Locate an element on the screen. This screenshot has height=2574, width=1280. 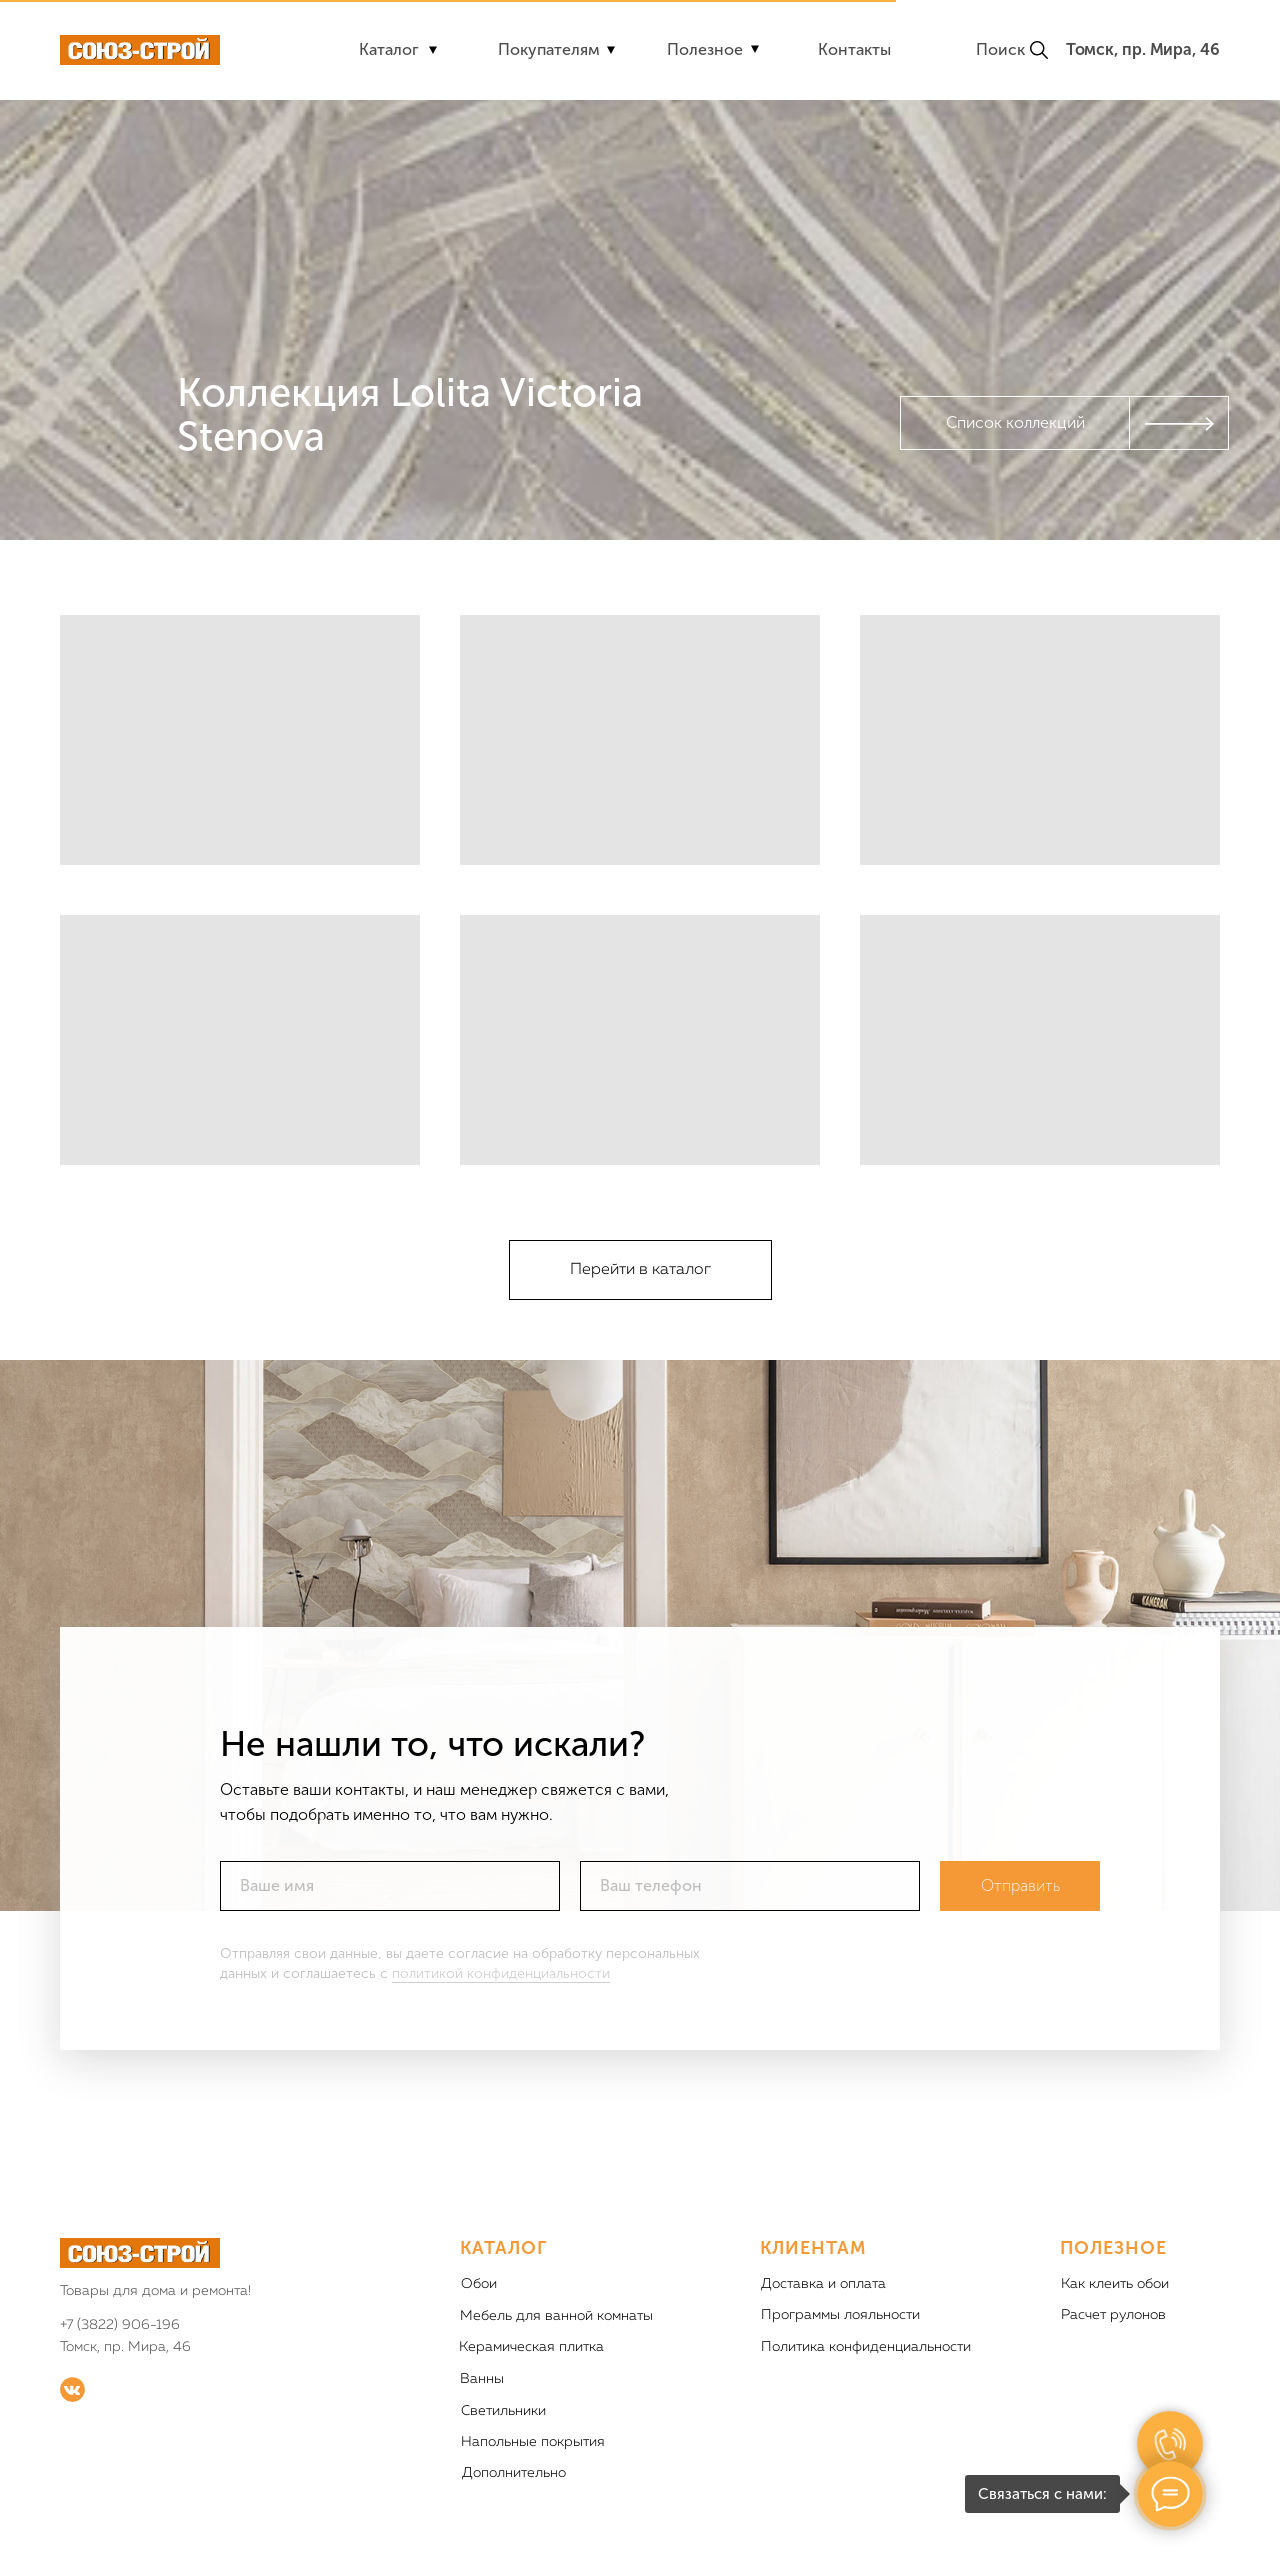
Контакты is located at coordinates (854, 49).